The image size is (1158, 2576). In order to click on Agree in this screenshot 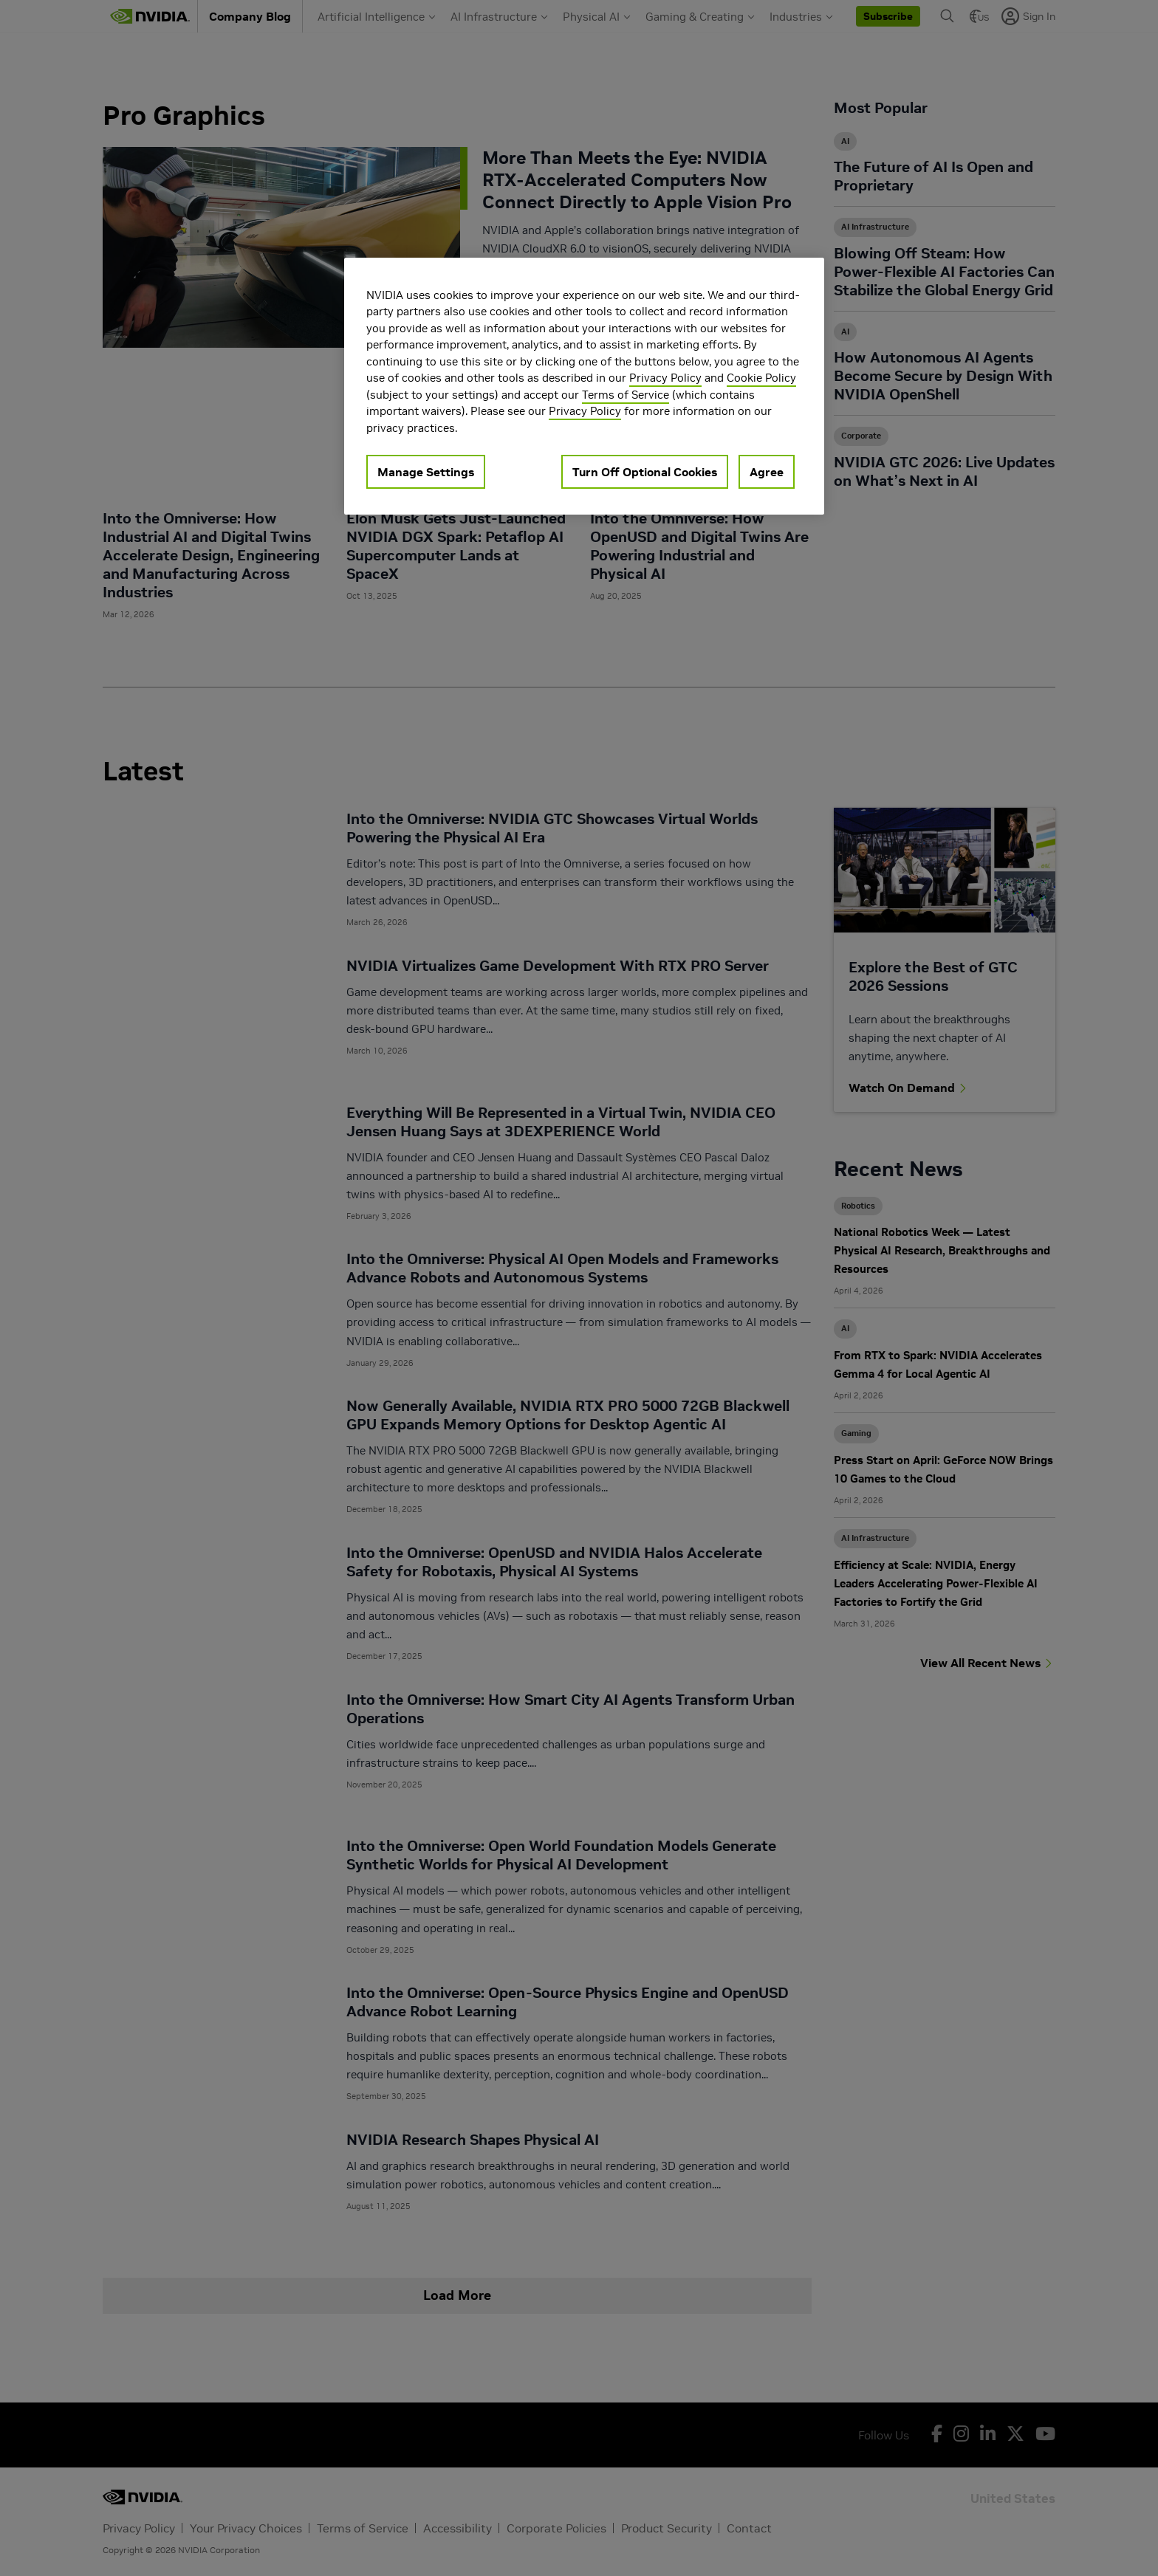, I will do `click(767, 471)`.